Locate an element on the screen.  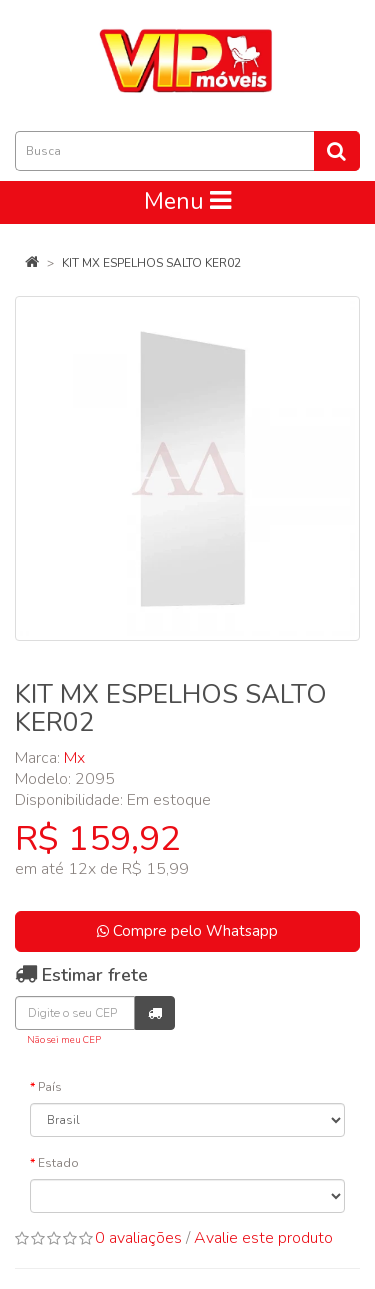
Não sei meu CEP is located at coordinates (64, 1039).